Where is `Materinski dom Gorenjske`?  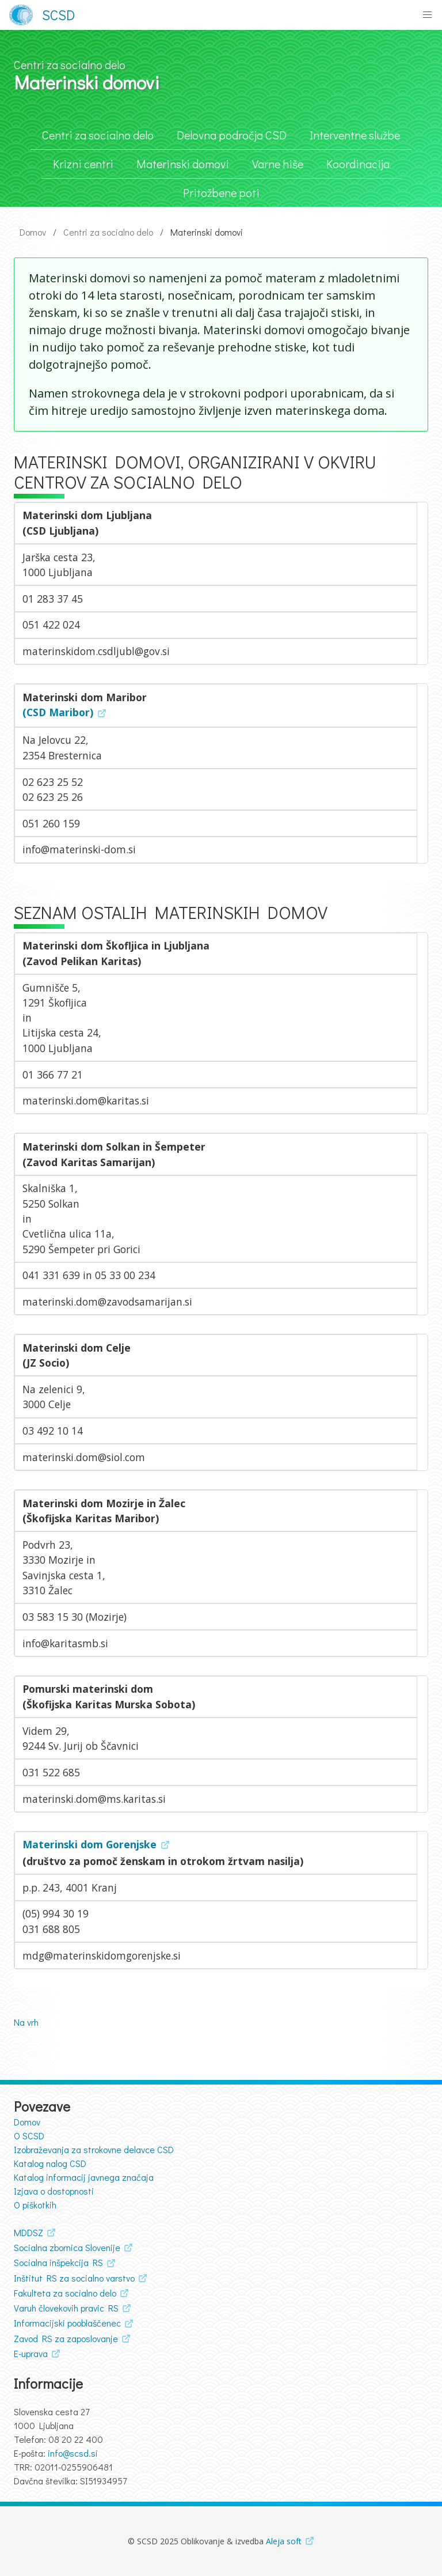
Materinski dom Gorenjske is located at coordinates (89, 1844).